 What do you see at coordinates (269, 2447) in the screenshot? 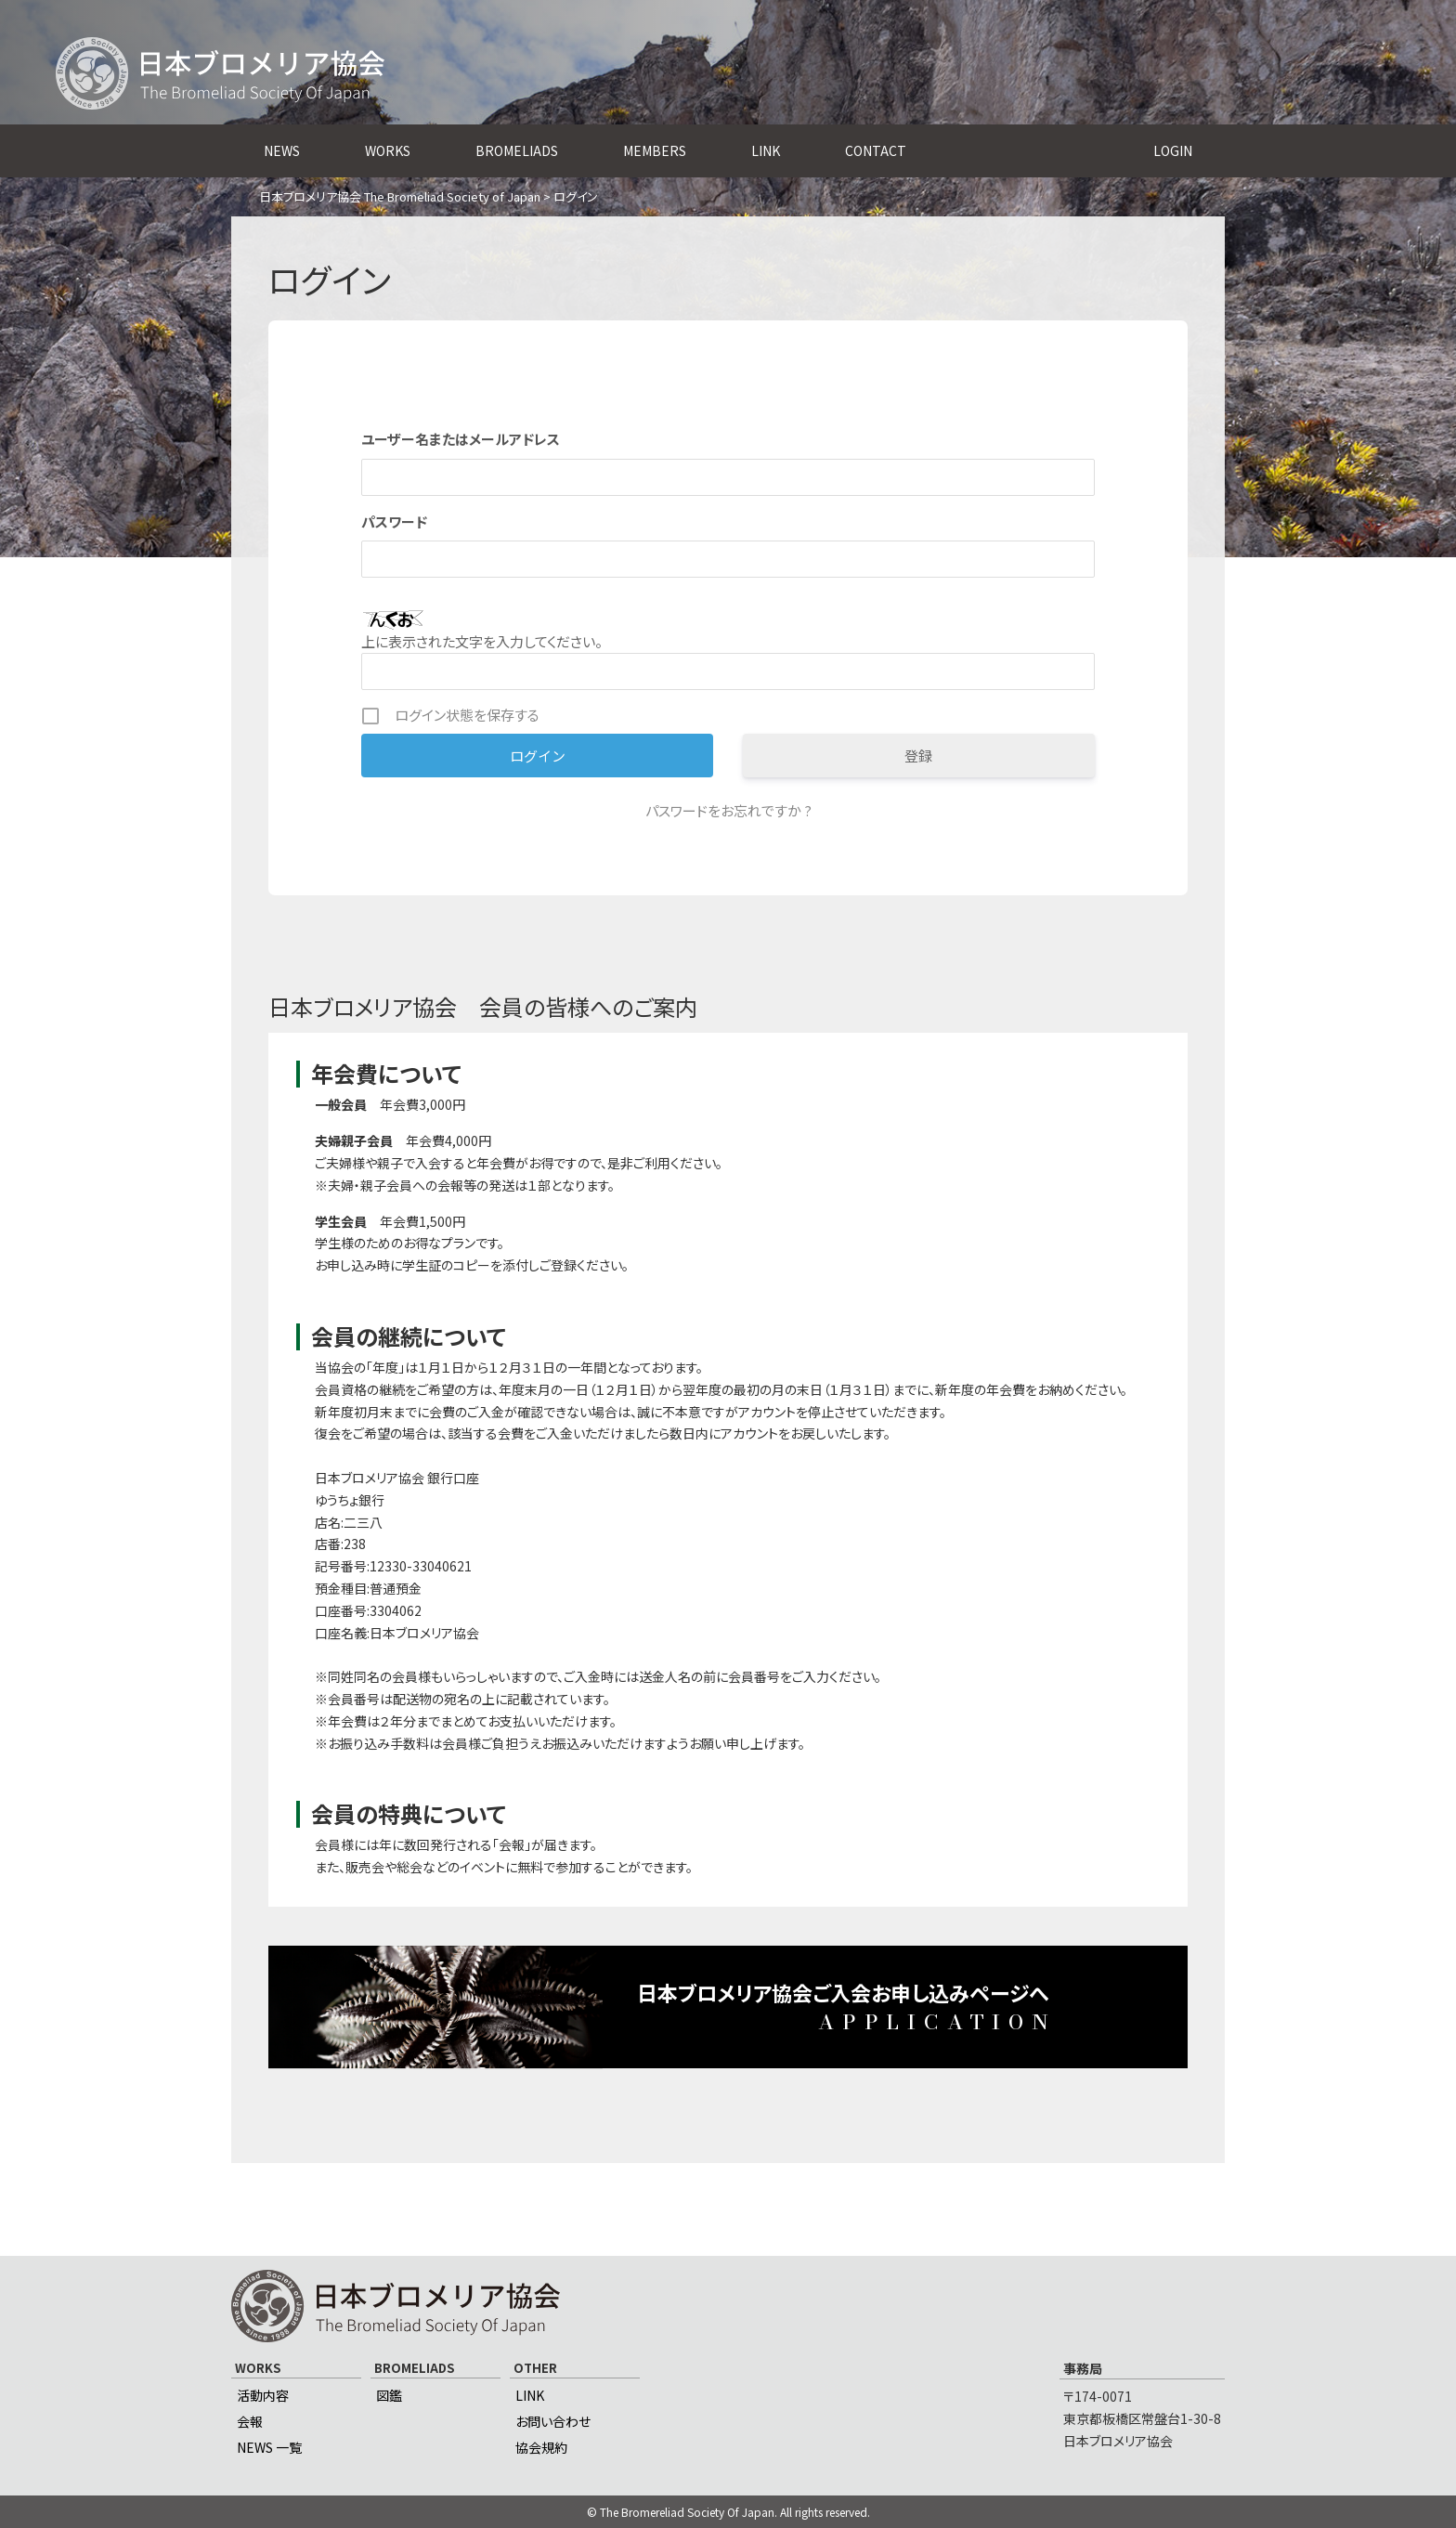
I see `NEWS 一覧` at bounding box center [269, 2447].